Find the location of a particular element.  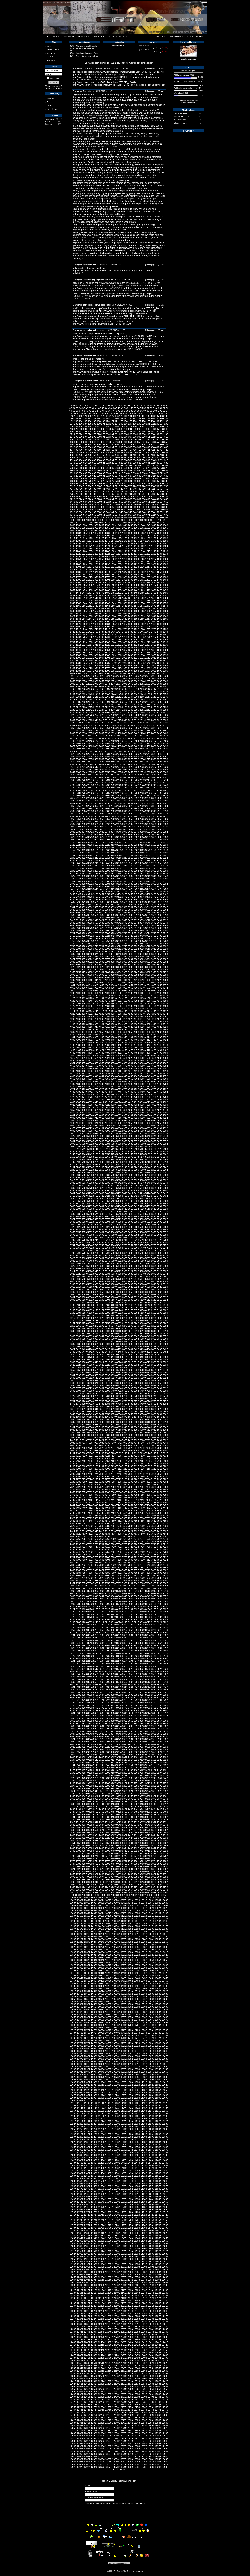

3188 is located at coordinates (154, 852).